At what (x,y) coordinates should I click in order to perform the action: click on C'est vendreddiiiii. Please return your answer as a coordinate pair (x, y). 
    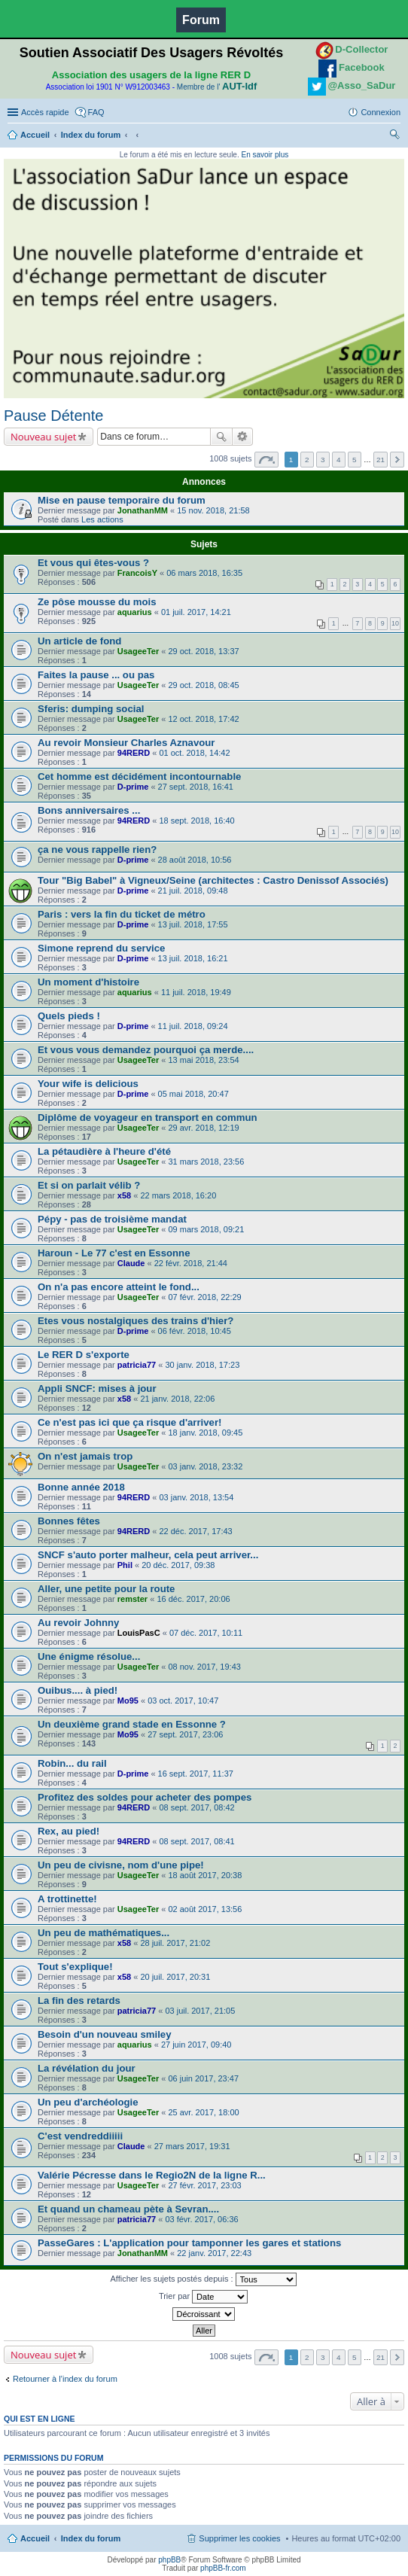
    Looking at the image, I should click on (80, 2136).